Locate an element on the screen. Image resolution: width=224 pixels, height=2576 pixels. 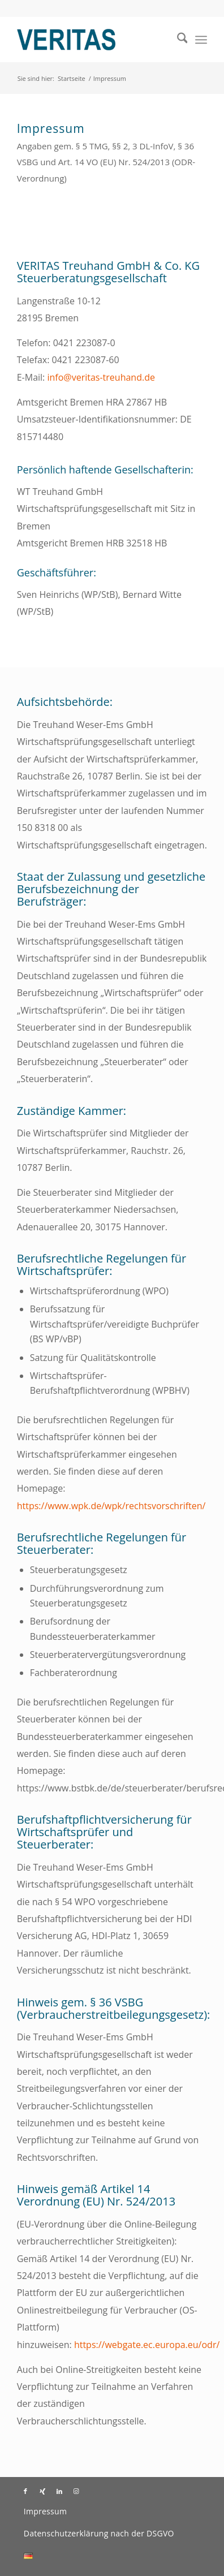
info@veritas-treuhand.de is located at coordinates (100, 377).